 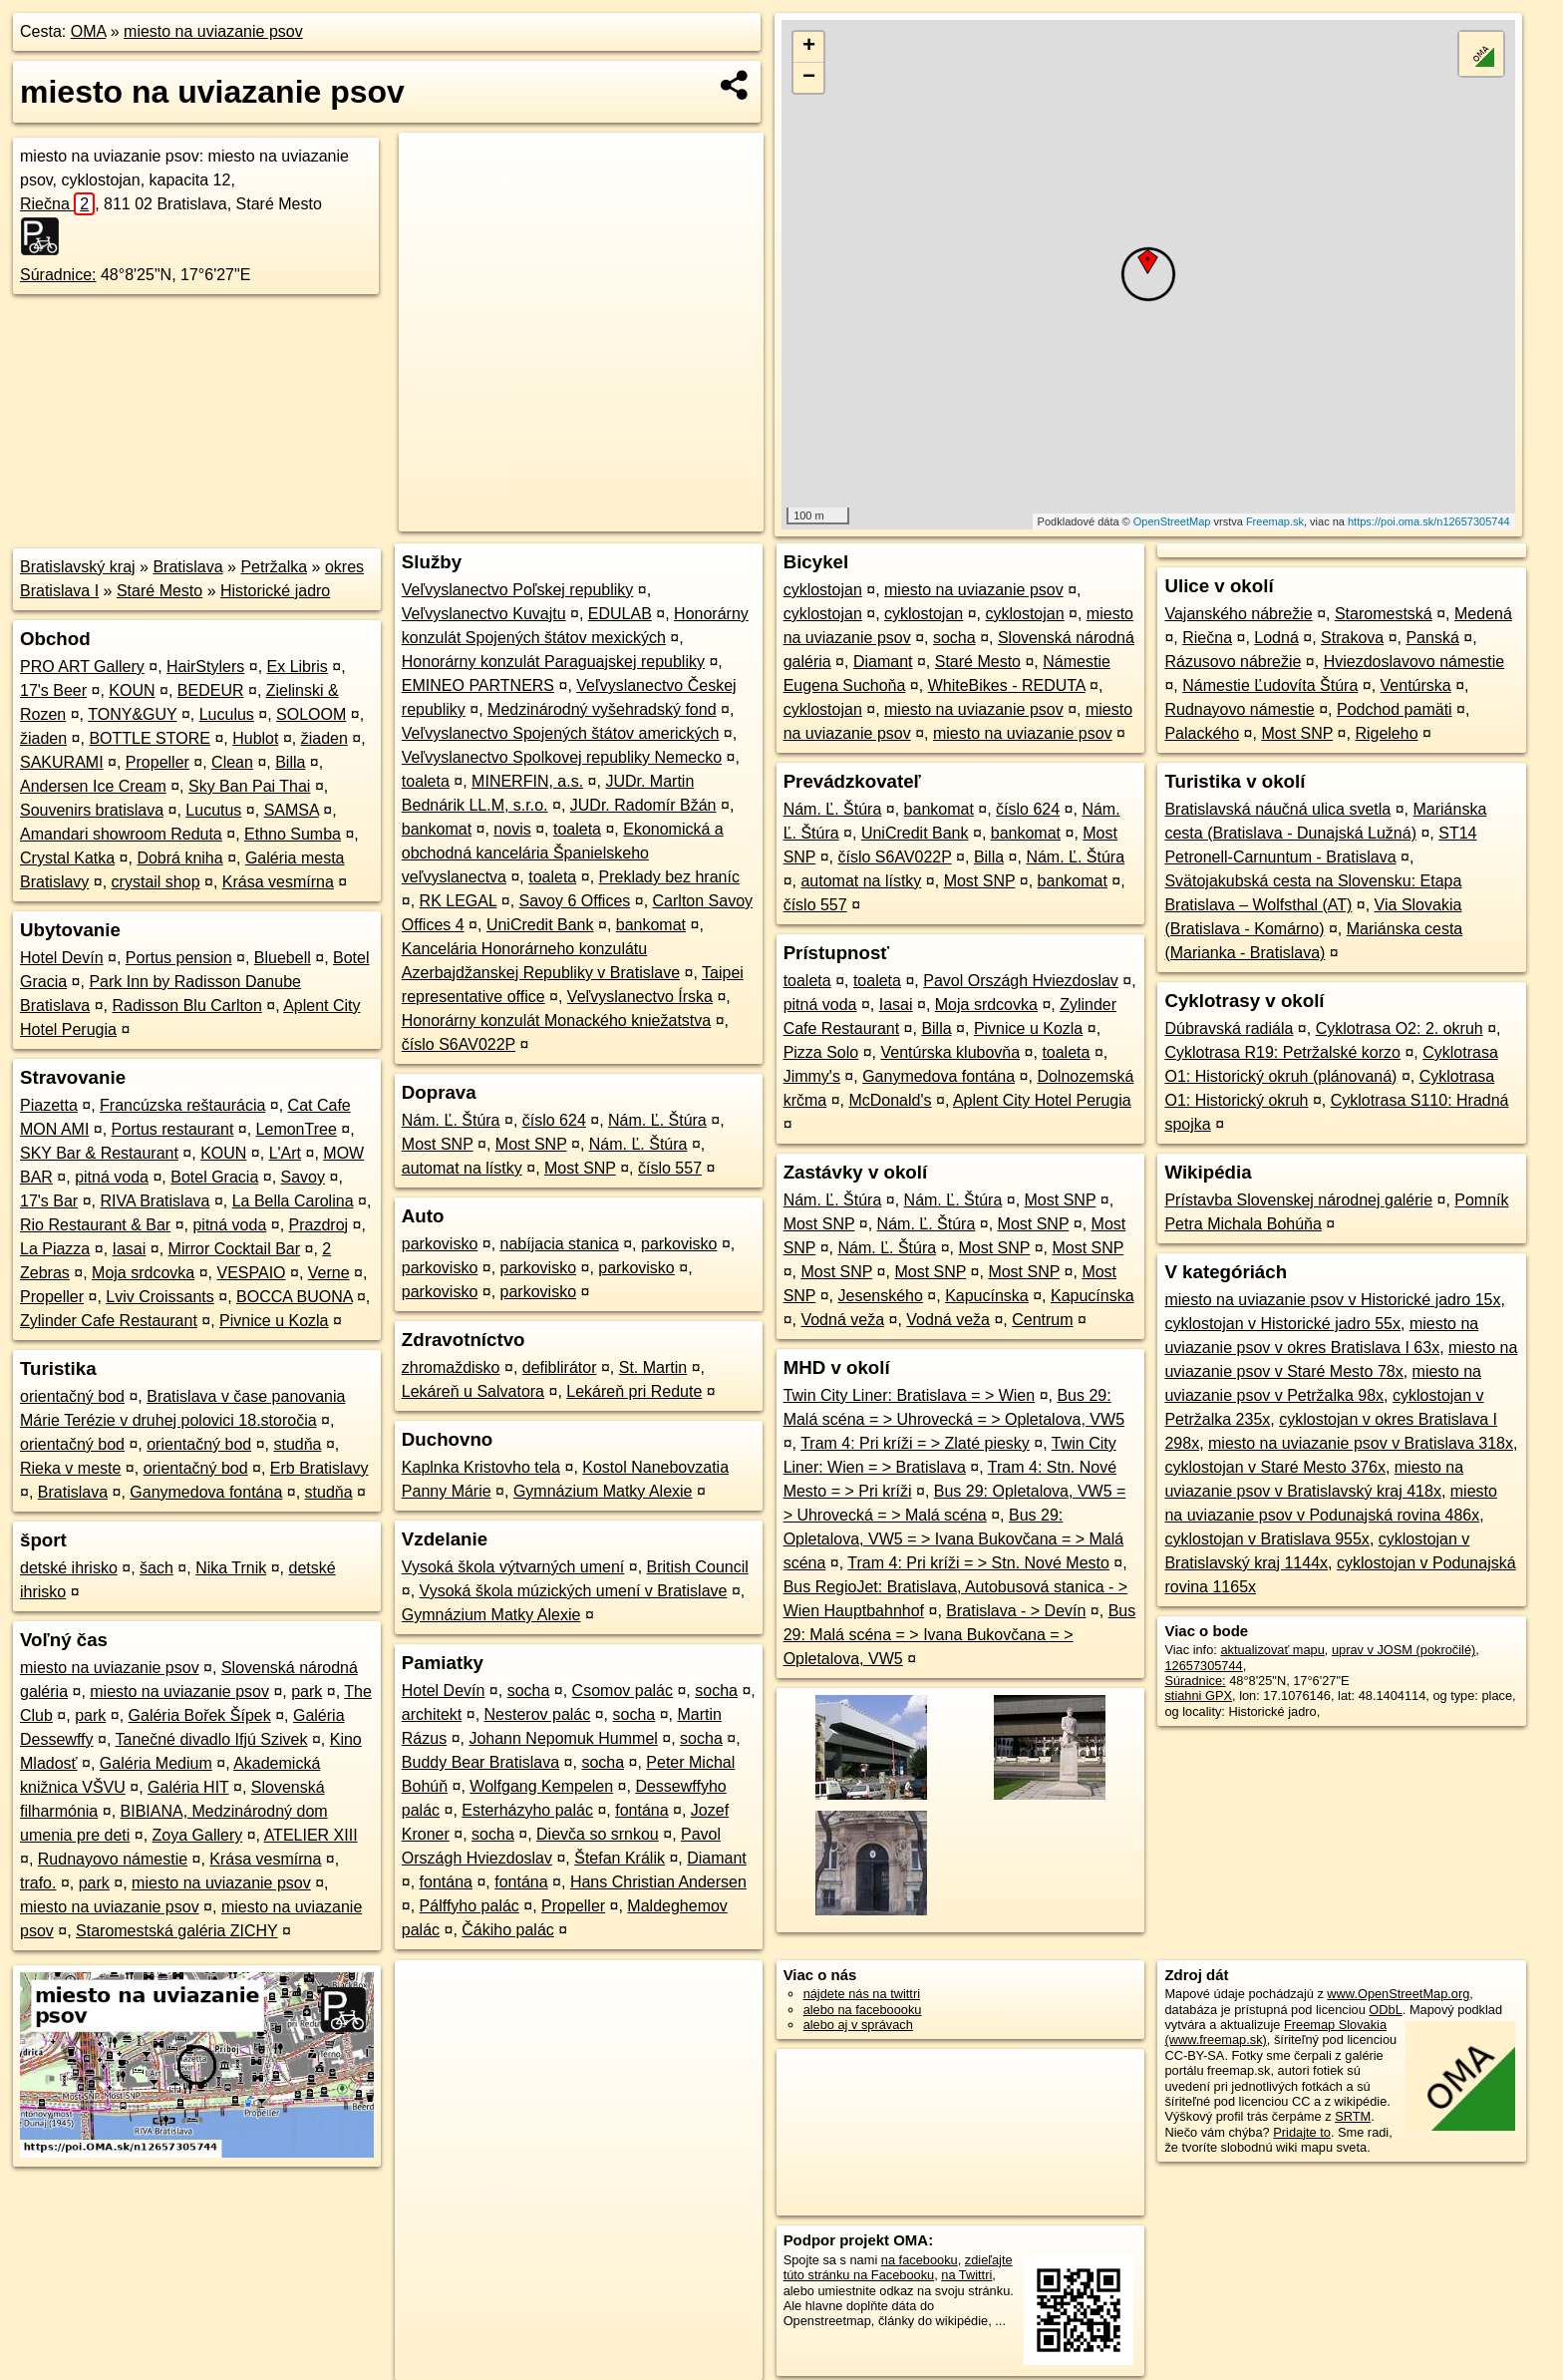 What do you see at coordinates (1360, 1443) in the screenshot?
I see `miesto na uviazanie psov v Bratislava 318x` at bounding box center [1360, 1443].